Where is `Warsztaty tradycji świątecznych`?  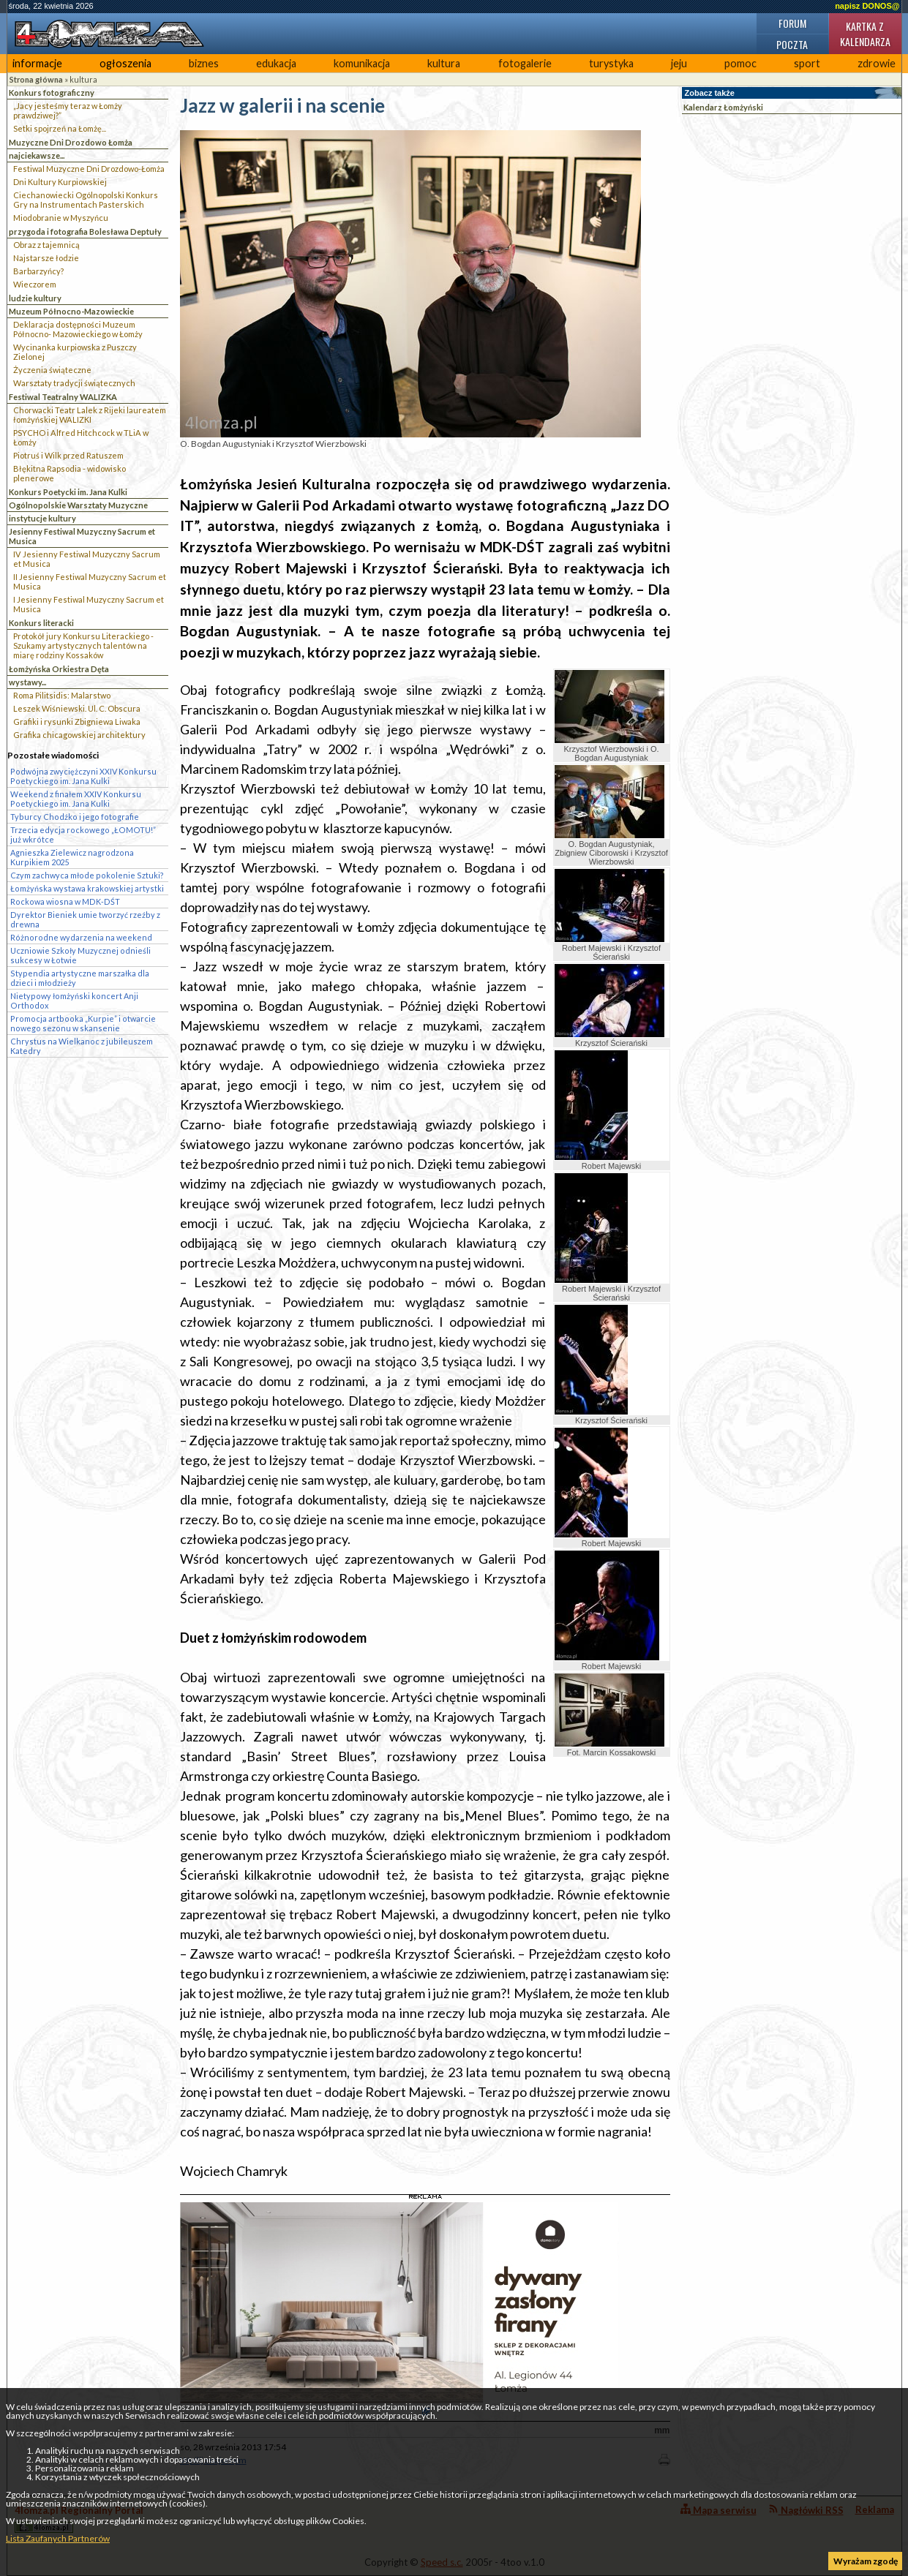
Warsztaty tradycji świątecznych is located at coordinates (74, 383).